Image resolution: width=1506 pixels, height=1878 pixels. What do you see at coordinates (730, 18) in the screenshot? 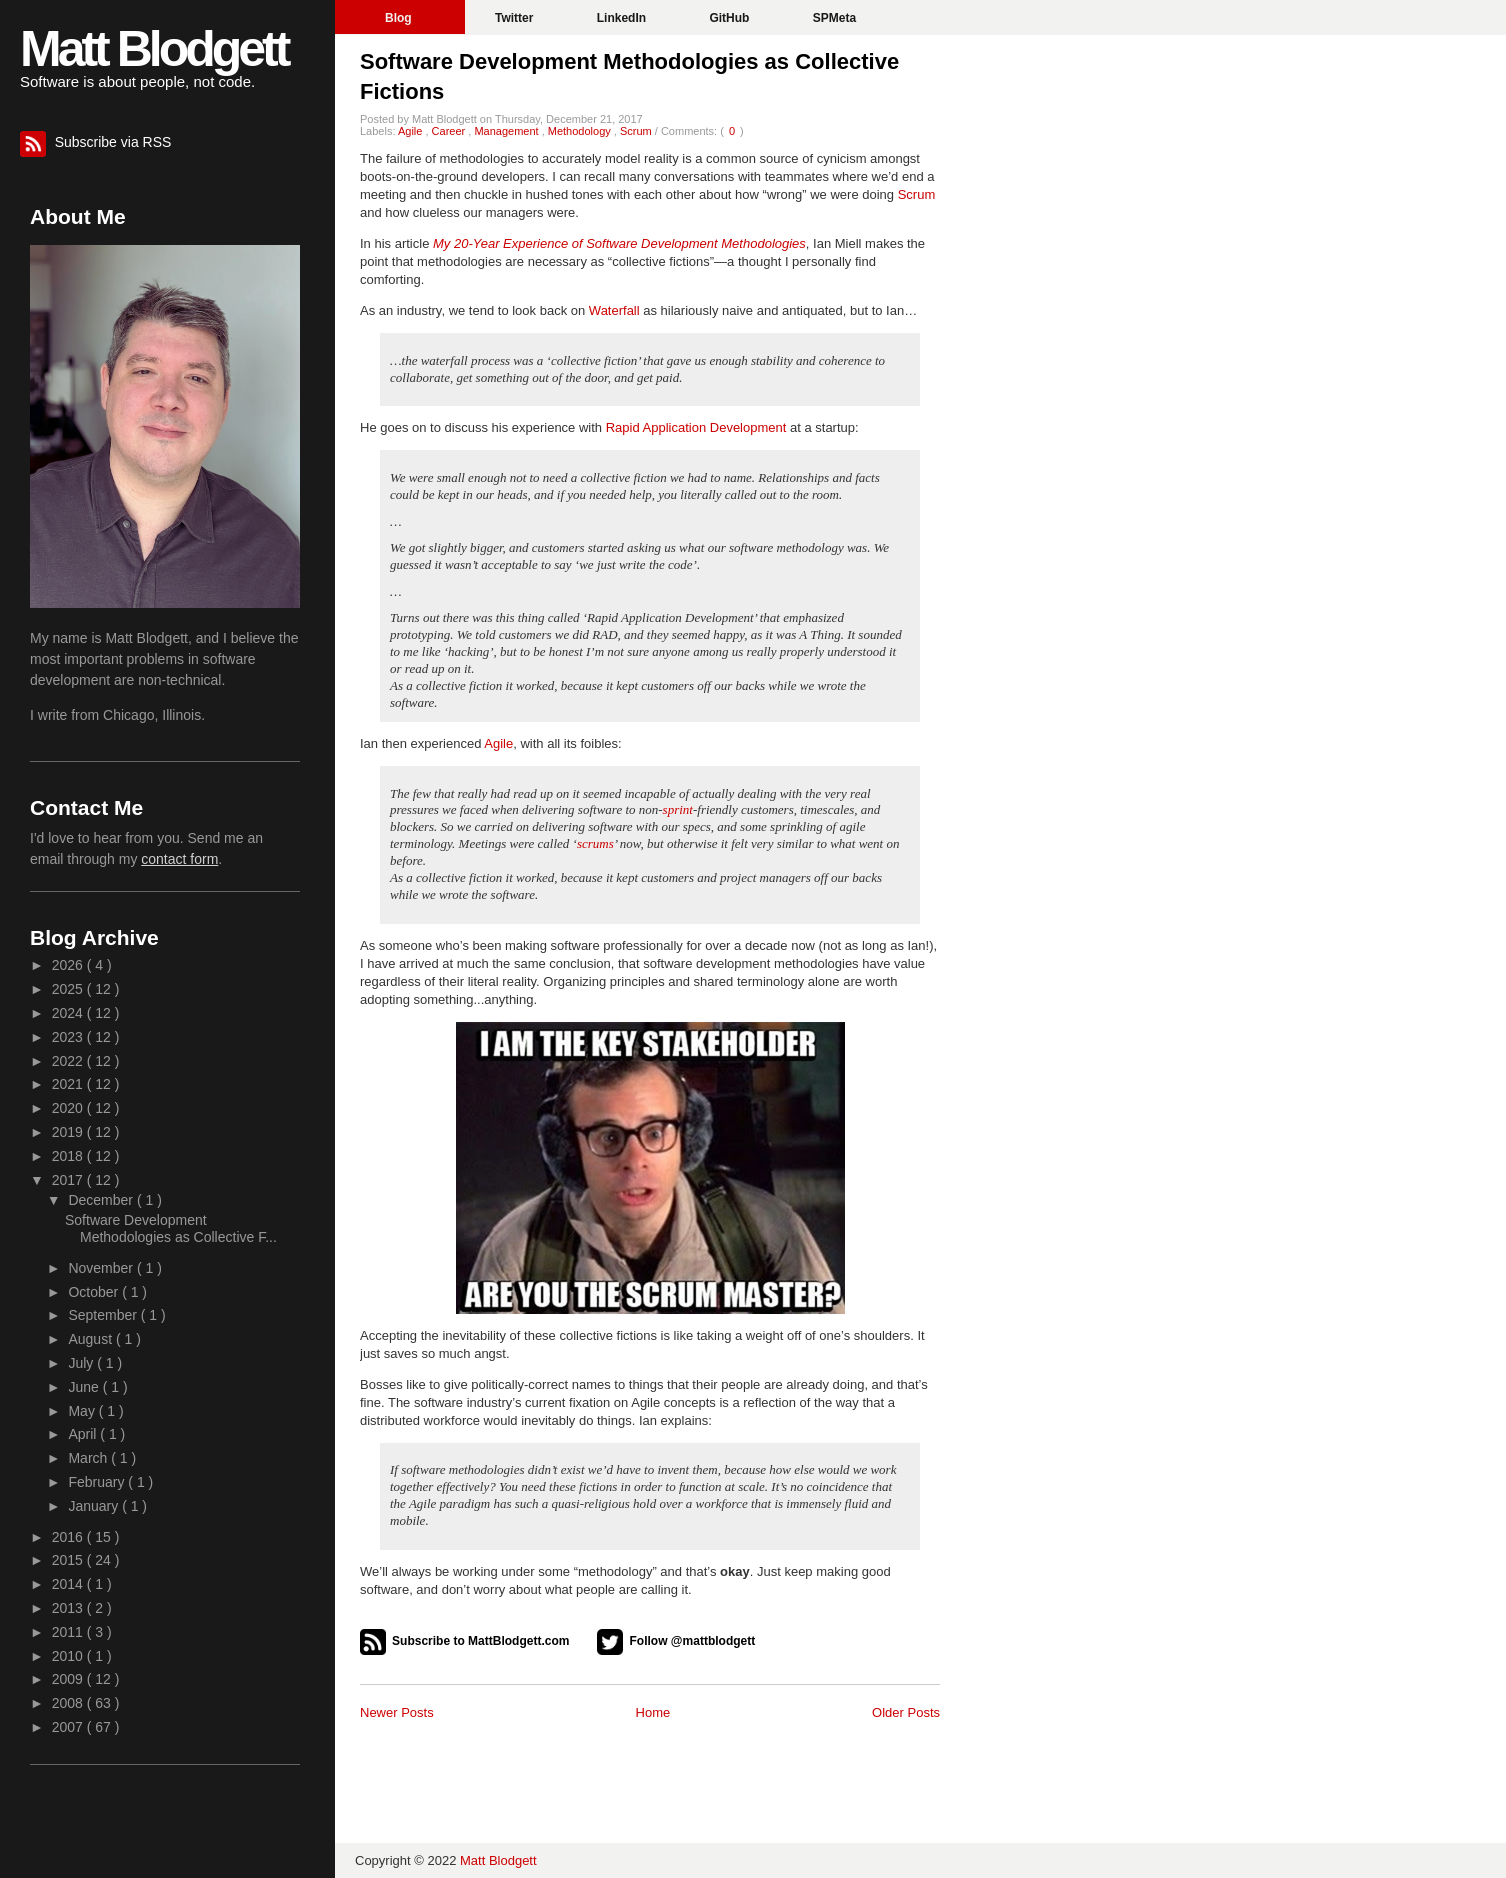
I see `GitHub` at bounding box center [730, 18].